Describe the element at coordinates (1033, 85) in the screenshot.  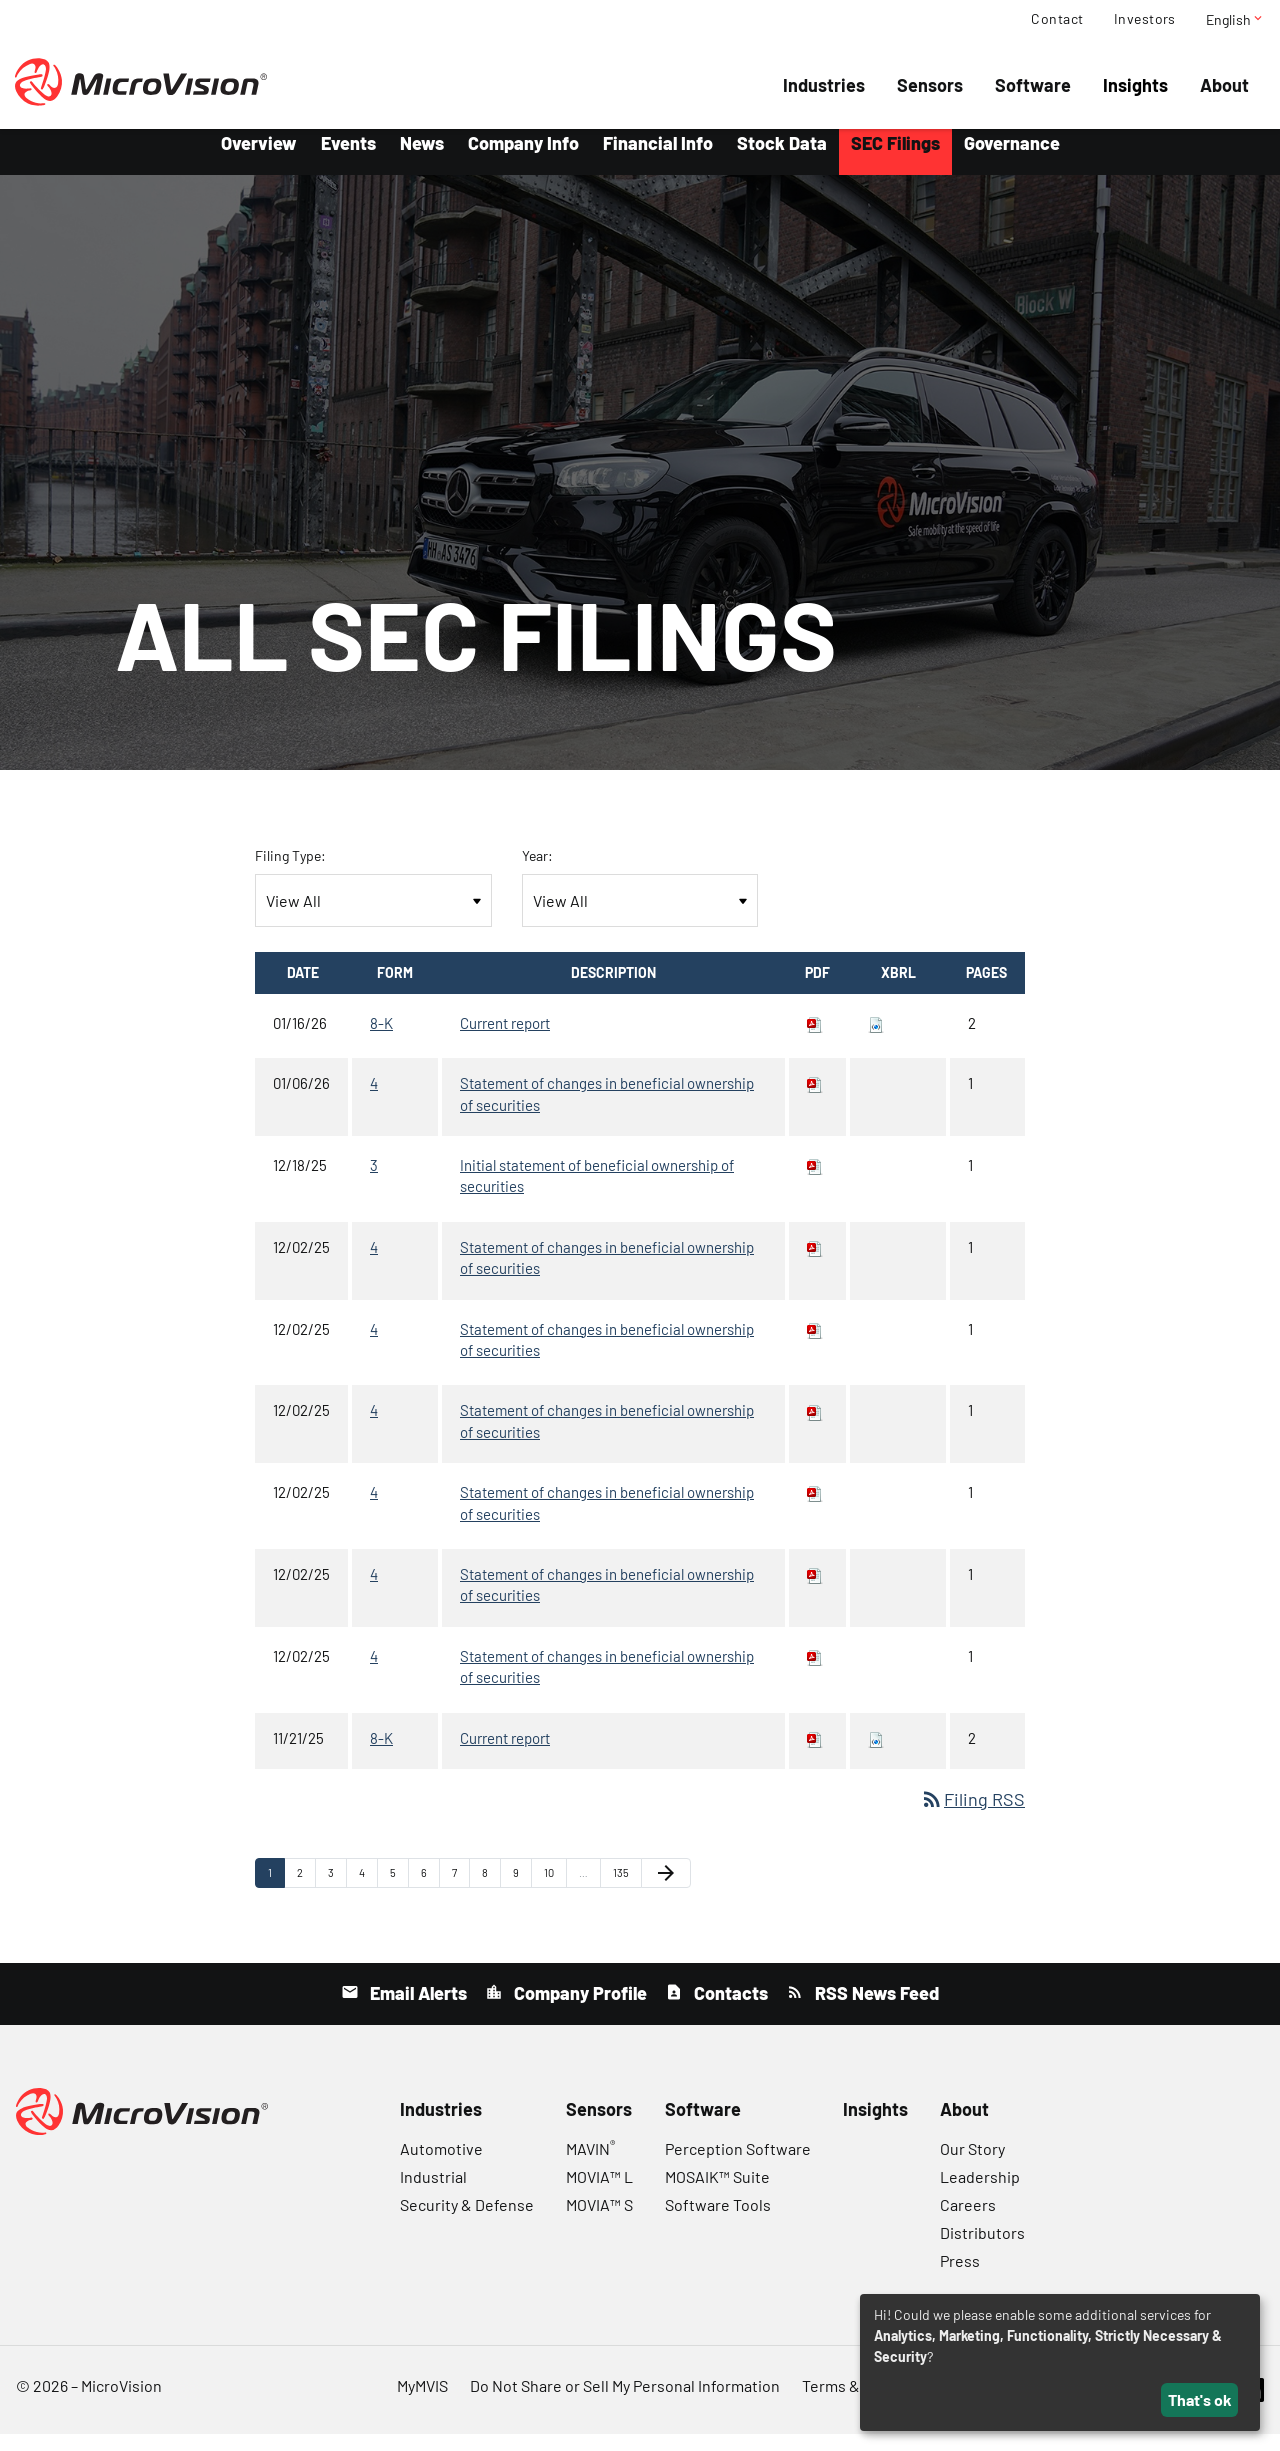
I see `Software` at that location.